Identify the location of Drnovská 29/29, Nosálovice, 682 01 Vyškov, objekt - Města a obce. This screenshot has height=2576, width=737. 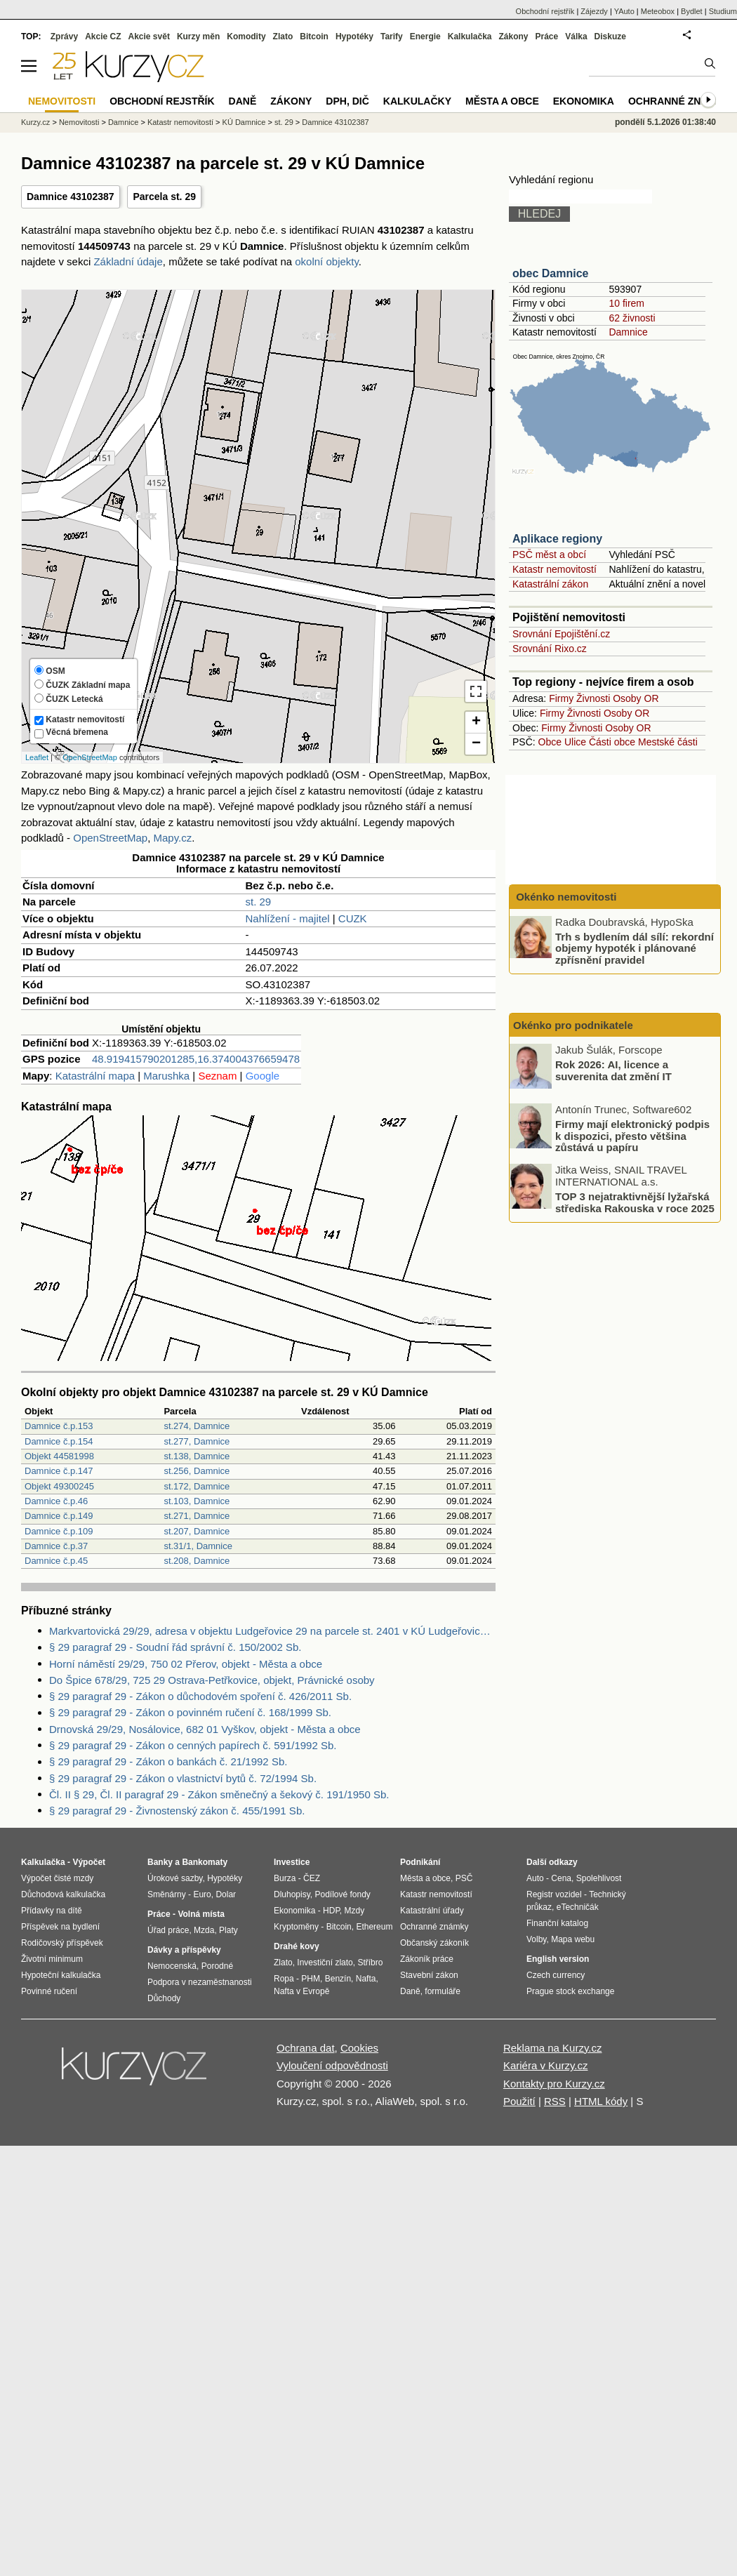
(205, 1729).